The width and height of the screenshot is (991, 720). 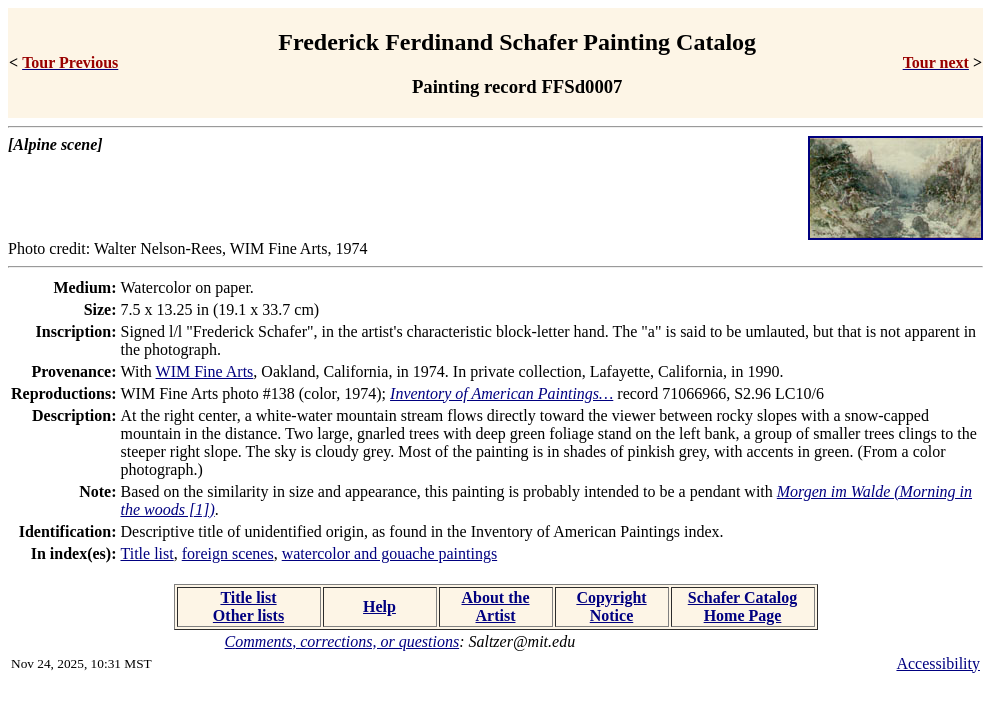 What do you see at coordinates (205, 371) in the screenshot?
I see `WIM Fine Arts` at bounding box center [205, 371].